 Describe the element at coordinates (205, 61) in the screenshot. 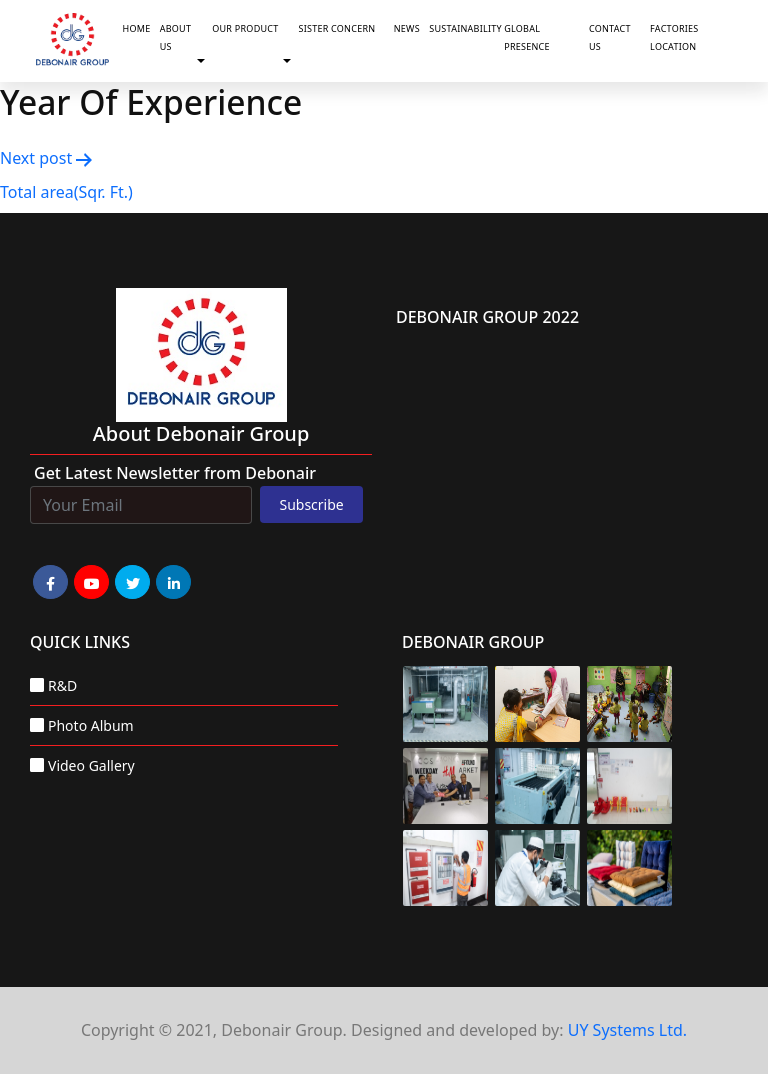

I see `[button]` at that location.